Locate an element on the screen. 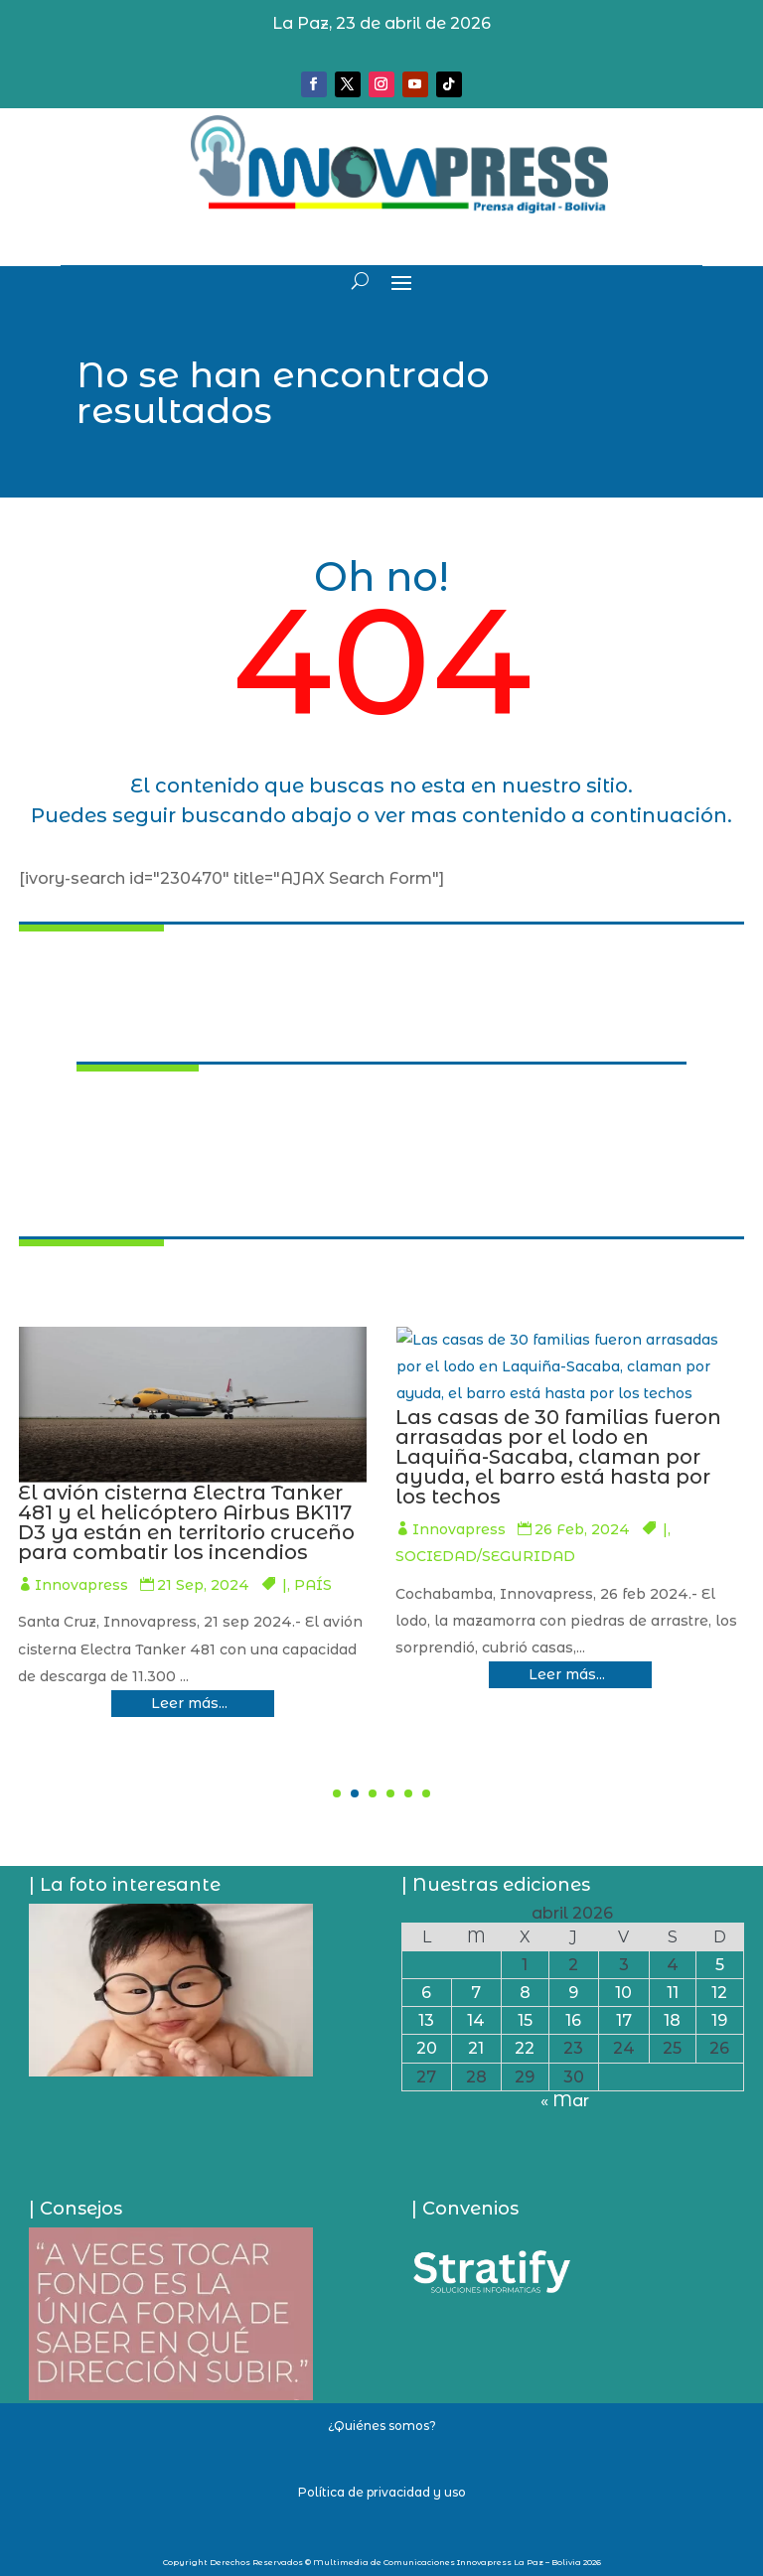  13 [Entradas publicadas el 13 de April de 2026] is located at coordinates (426, 2020).